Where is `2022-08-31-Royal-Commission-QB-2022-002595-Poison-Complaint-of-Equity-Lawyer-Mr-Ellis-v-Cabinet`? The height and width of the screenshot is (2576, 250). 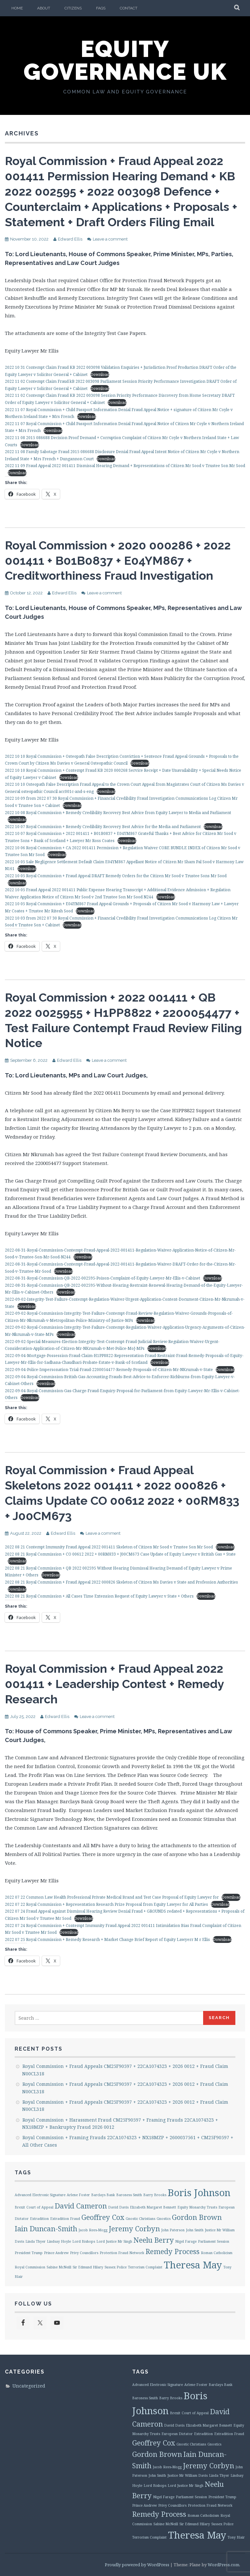
2022-08-31-Royal-Commission-QB-2022-002595-Poison-Complaint-of-Equity-Lawyer-Mr-Ellis-v-Cabinet is located at coordinates (102, 1278).